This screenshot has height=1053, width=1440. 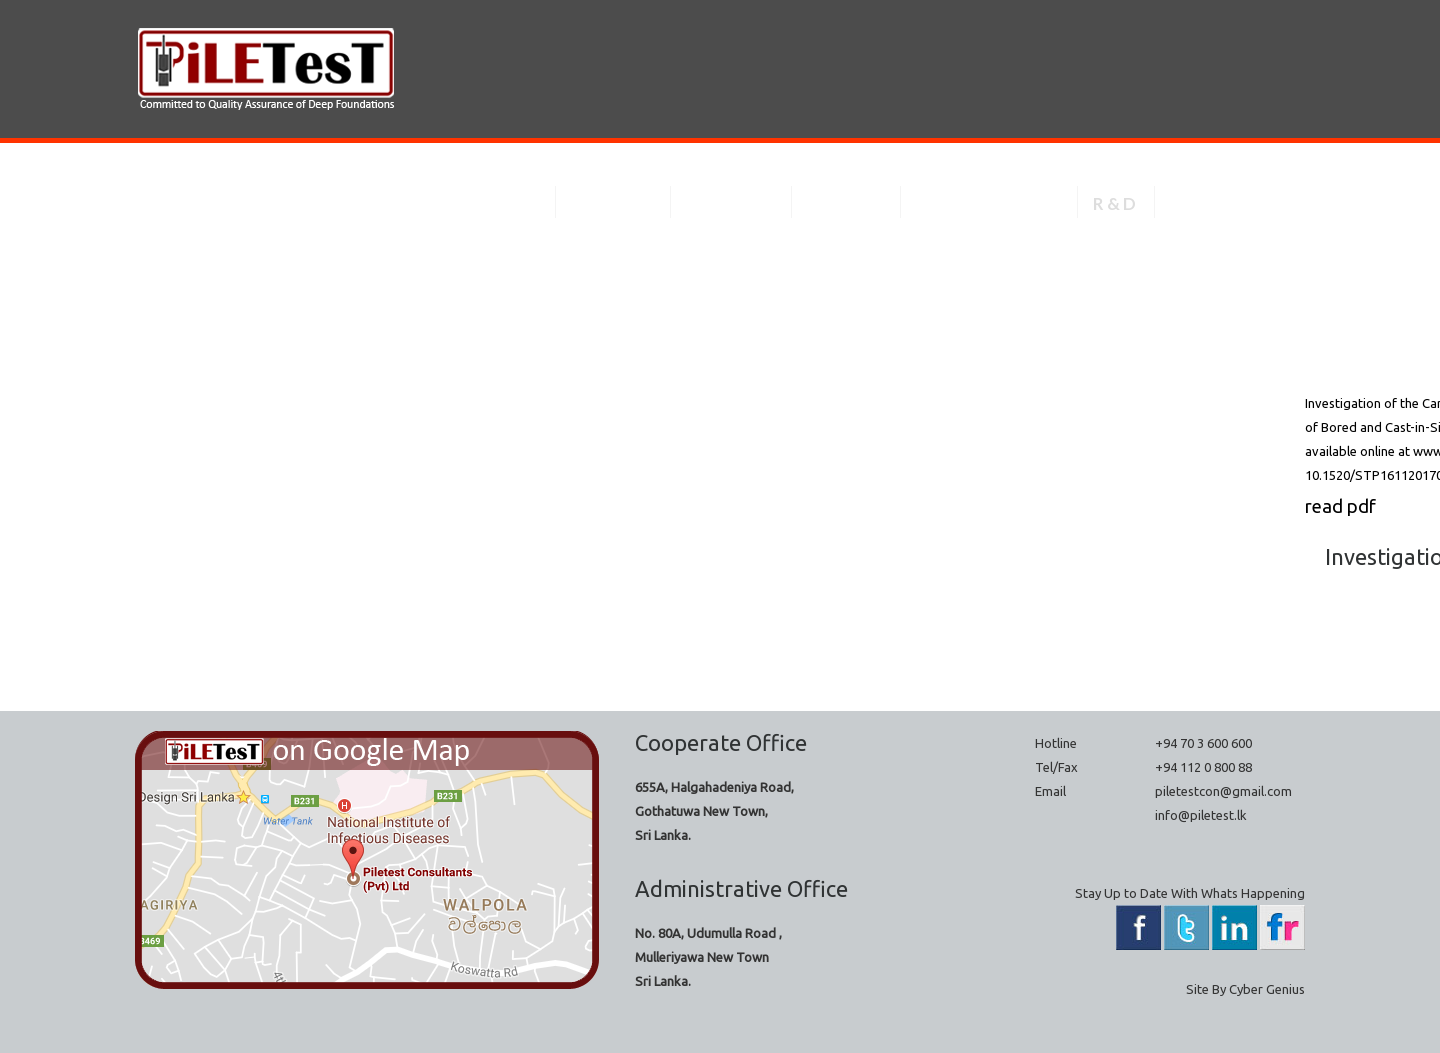 I want to click on Projects, so click(x=729, y=203).